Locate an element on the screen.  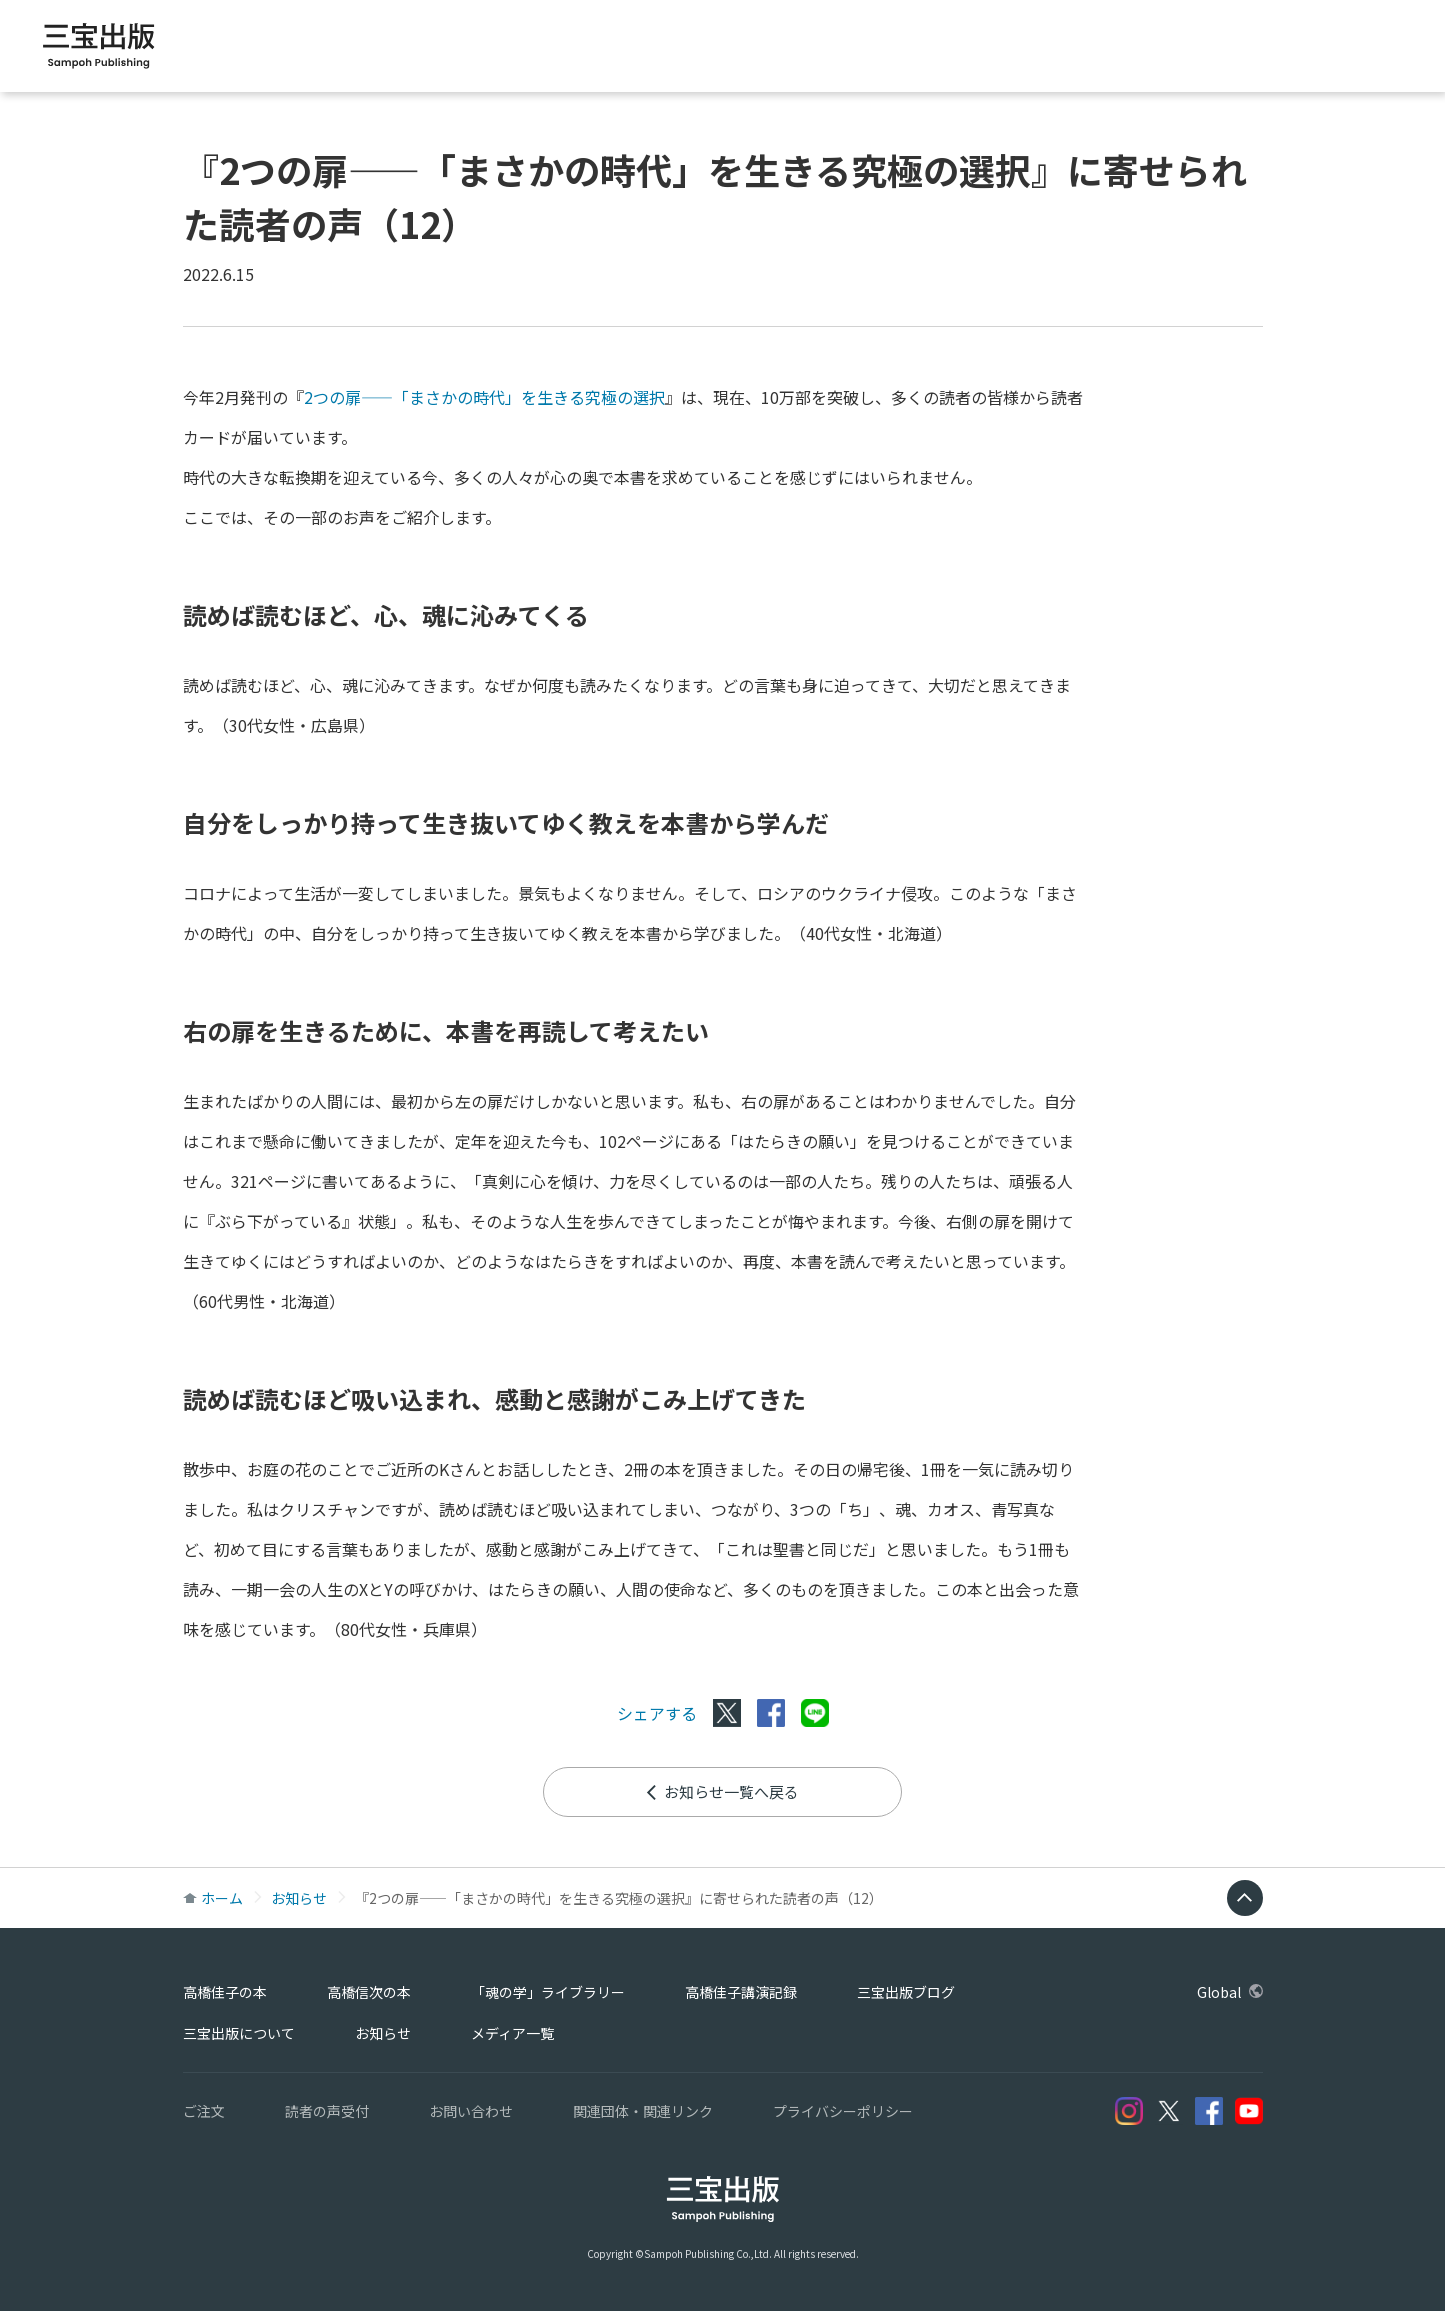
三宝出版ブログ is located at coordinates (1245, 49).